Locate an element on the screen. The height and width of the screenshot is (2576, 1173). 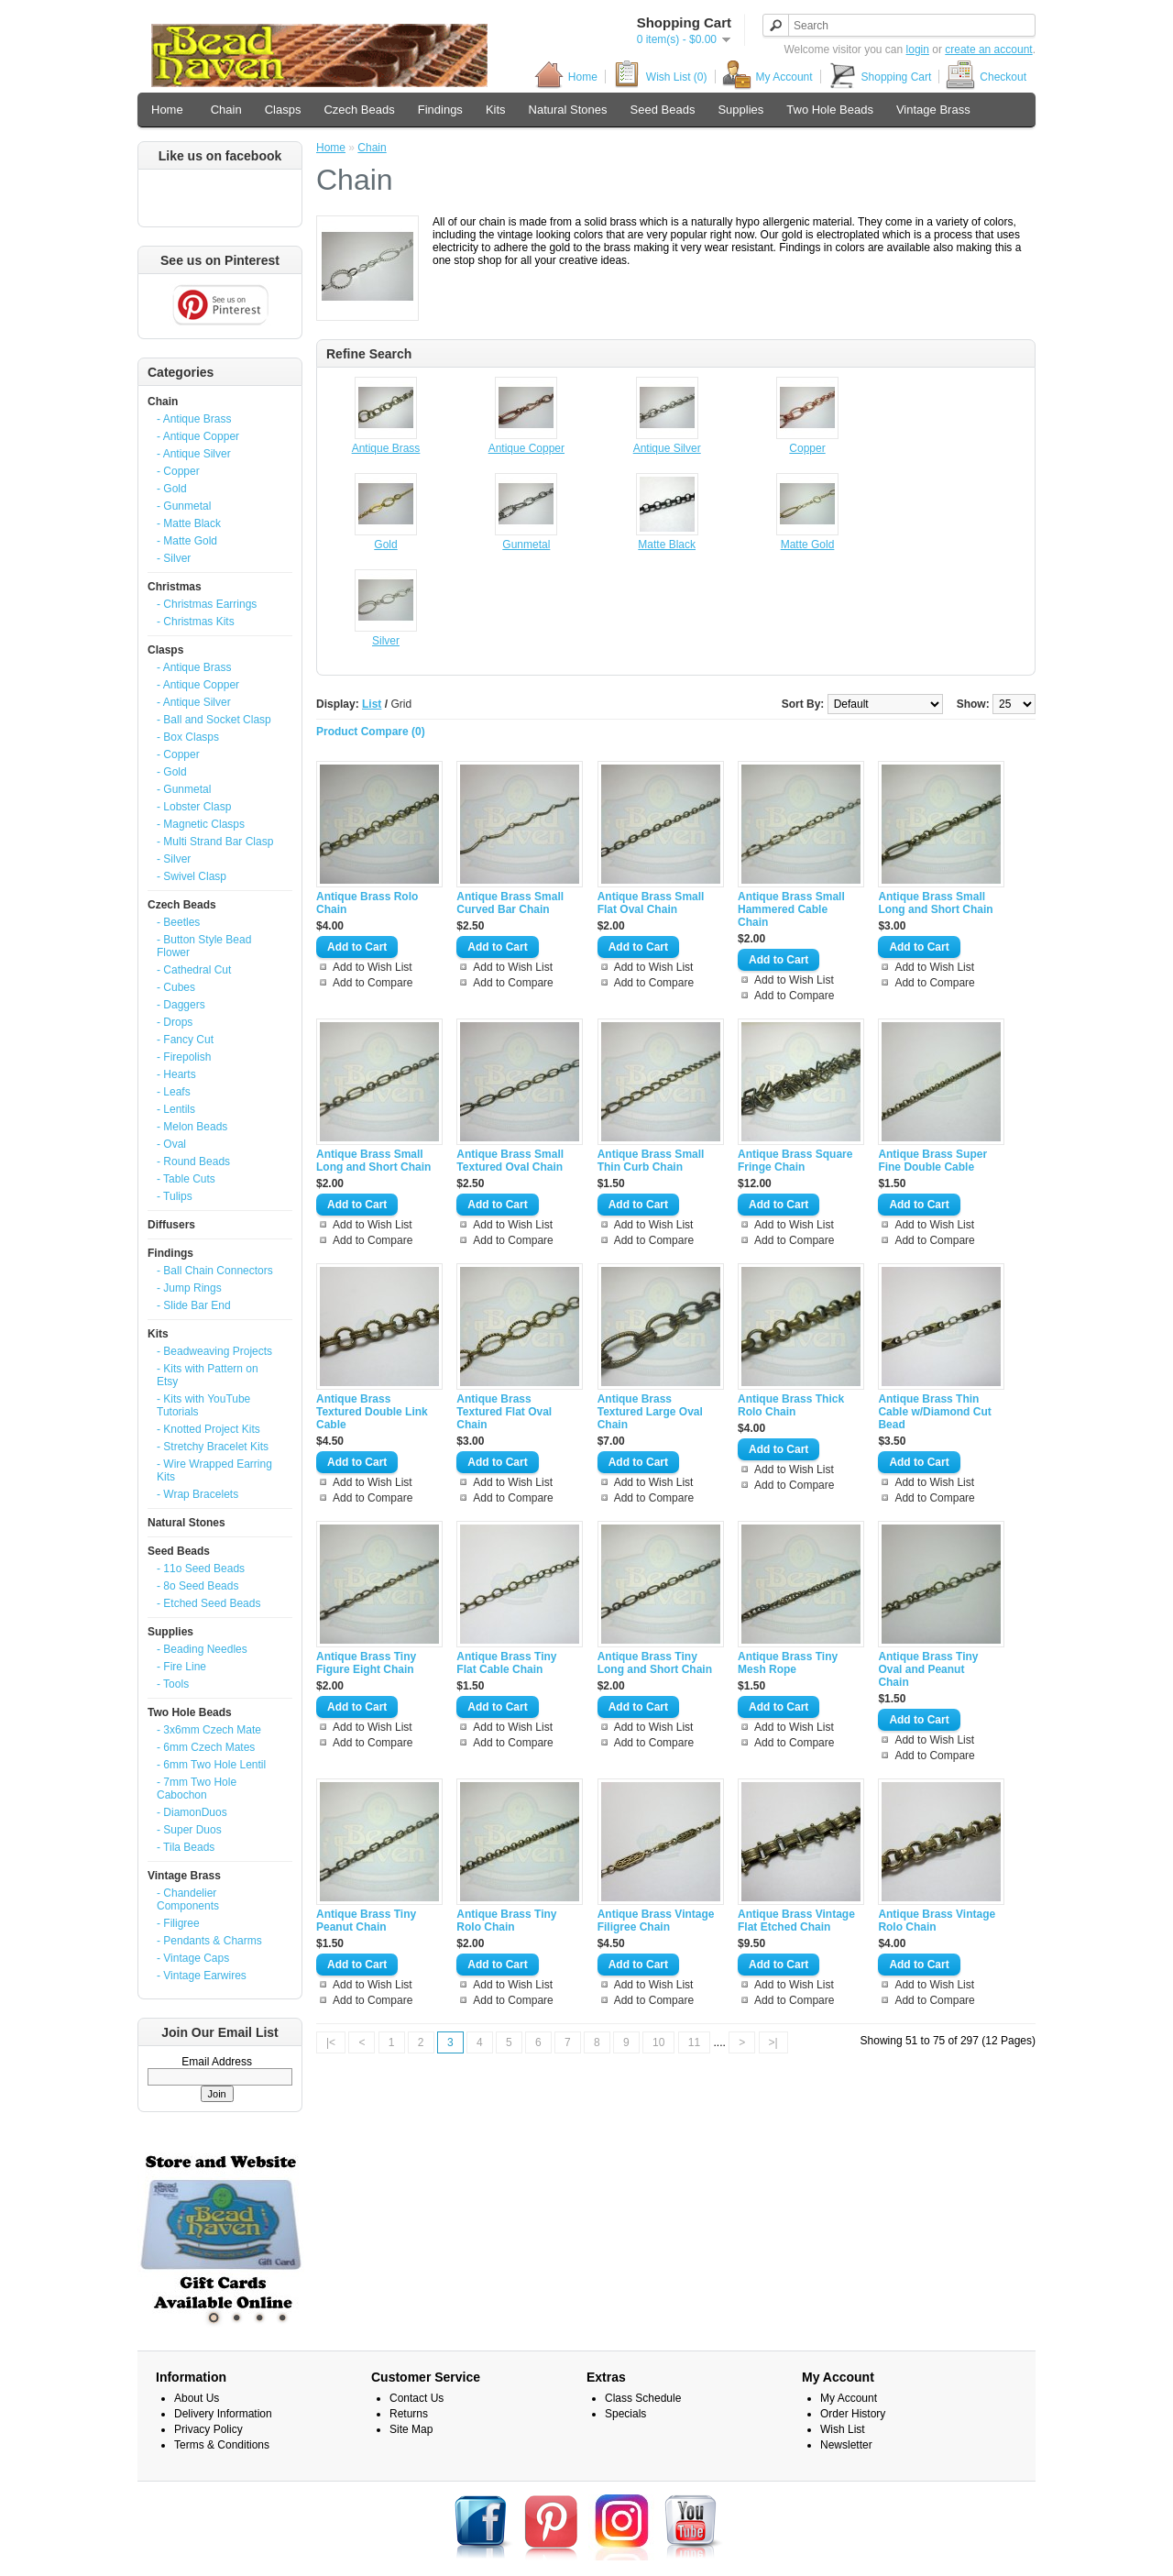
About Us is located at coordinates (196, 2398).